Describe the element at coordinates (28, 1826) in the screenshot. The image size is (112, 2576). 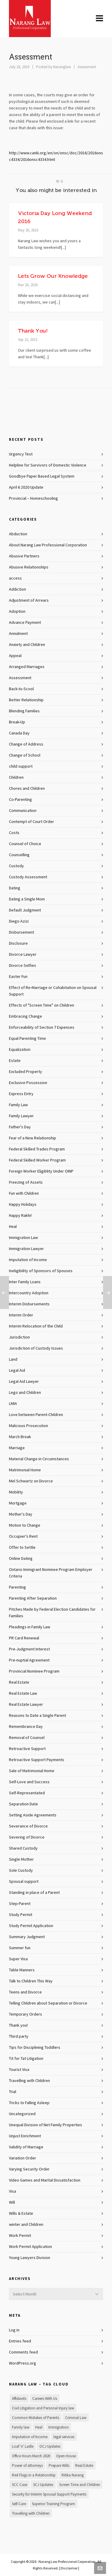
I see `Severance of Divorce` at that location.